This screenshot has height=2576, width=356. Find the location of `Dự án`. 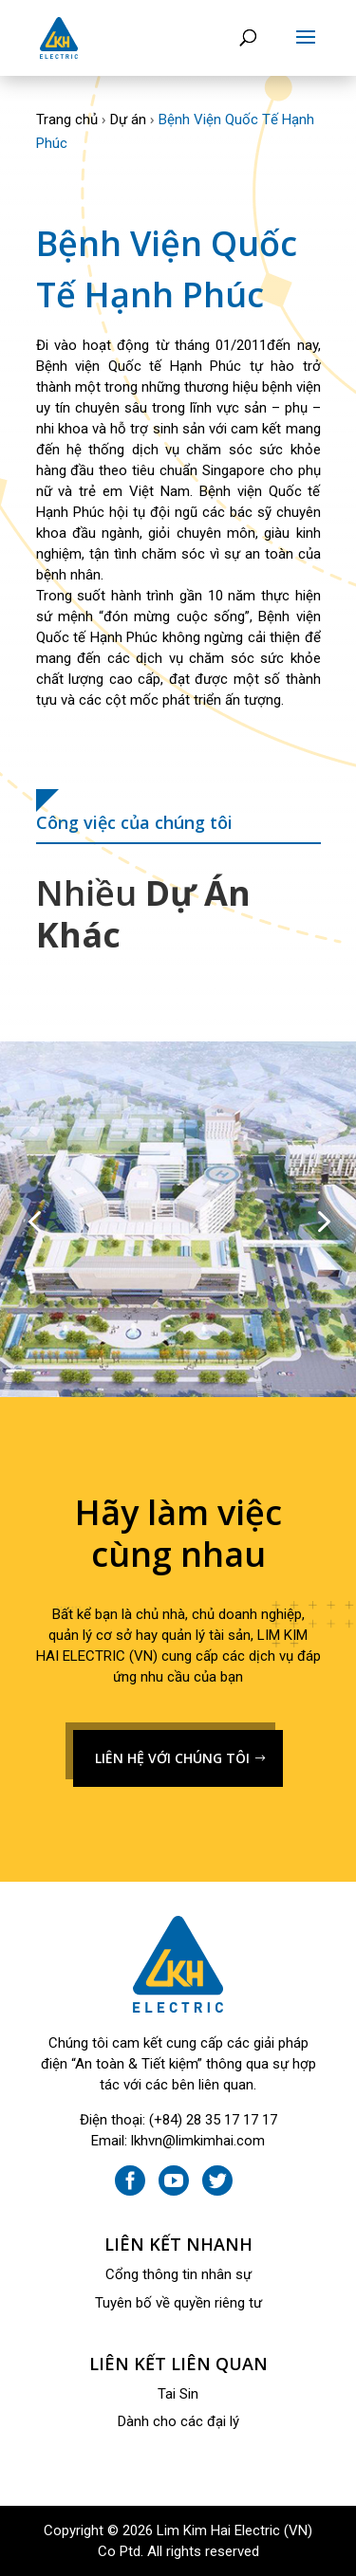

Dự án is located at coordinates (128, 119).